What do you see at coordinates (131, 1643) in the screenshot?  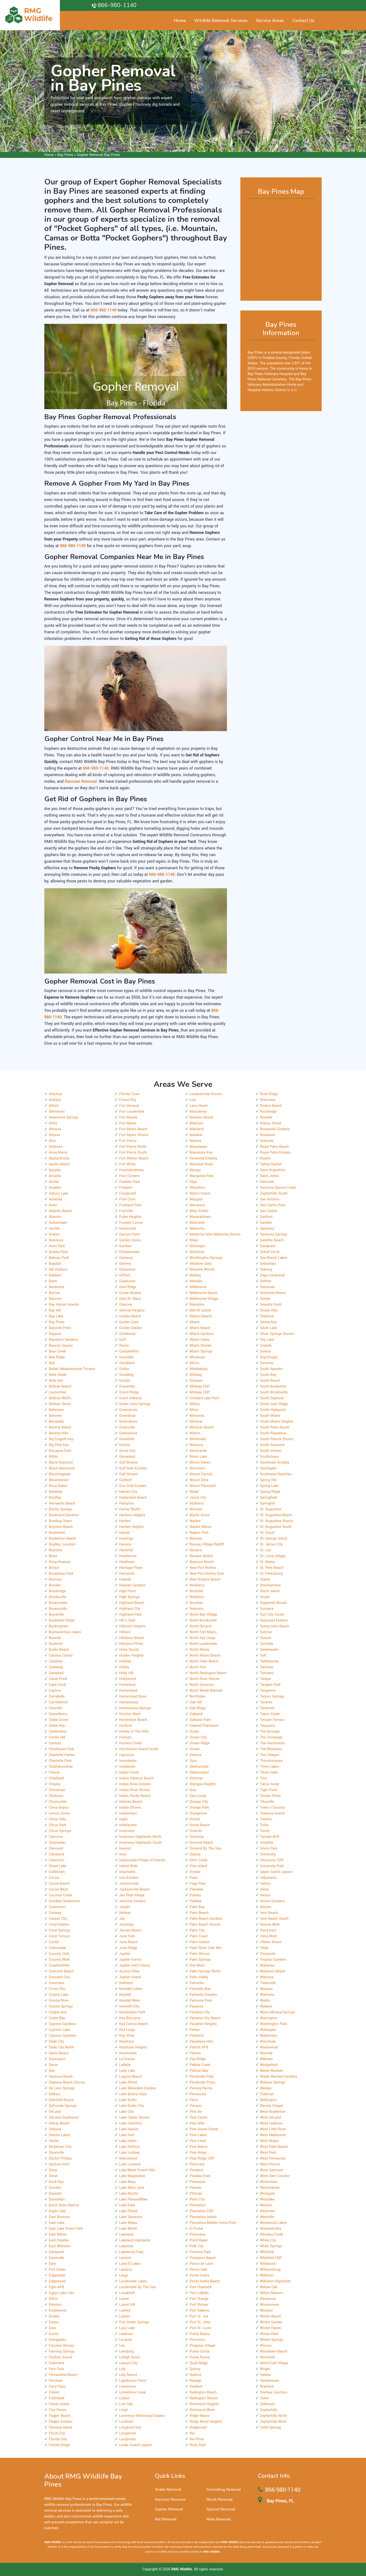 I see `Hillsboro Pines` at bounding box center [131, 1643].